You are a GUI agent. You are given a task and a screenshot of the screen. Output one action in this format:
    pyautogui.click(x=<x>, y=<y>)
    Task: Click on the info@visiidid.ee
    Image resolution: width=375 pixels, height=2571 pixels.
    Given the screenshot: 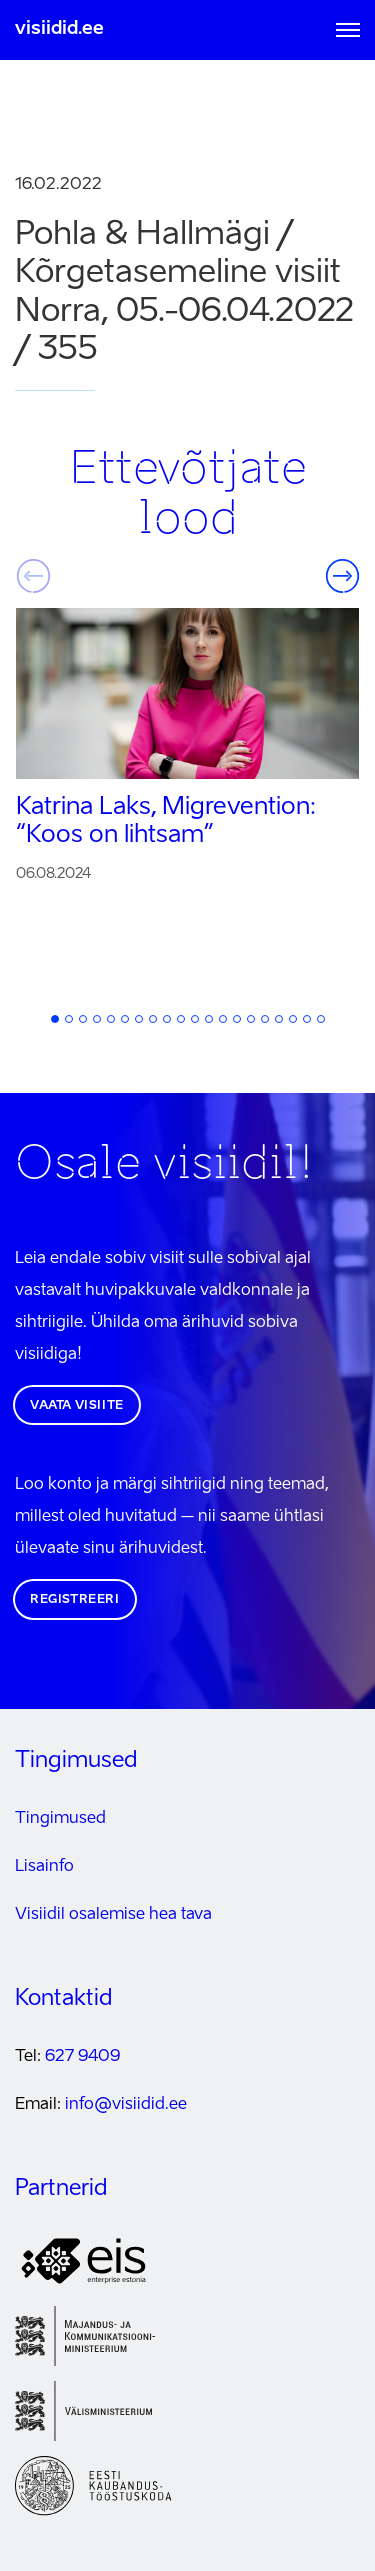 What is the action you would take?
    pyautogui.click(x=126, y=2105)
    